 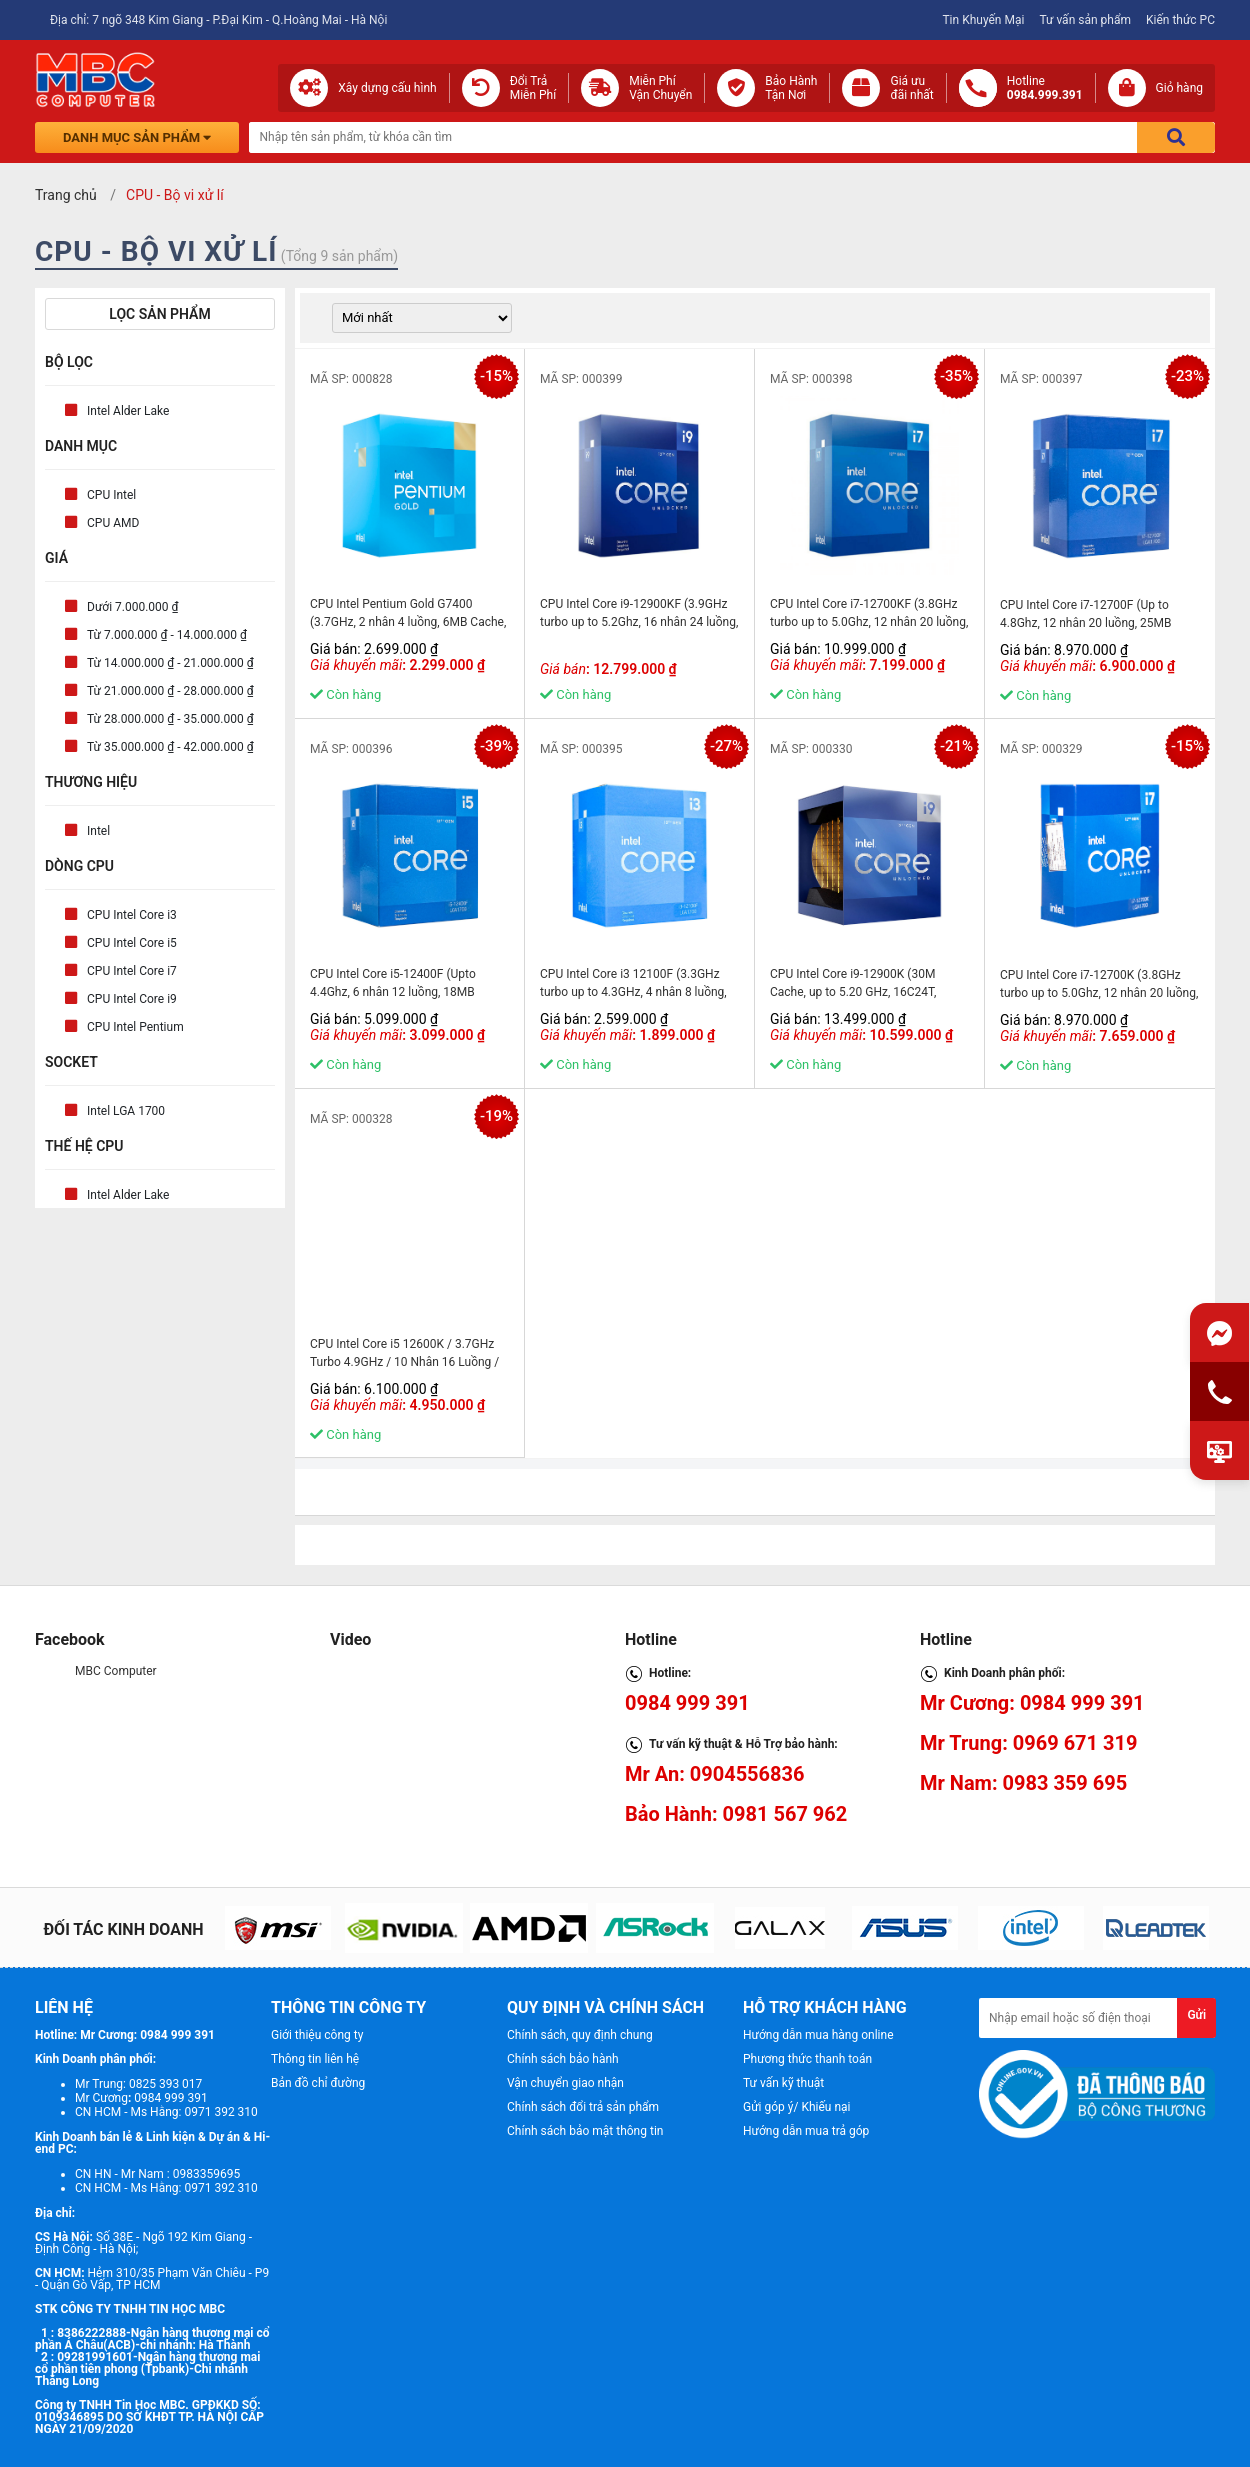 I want to click on Hotline, so click(x=1045, y=88).